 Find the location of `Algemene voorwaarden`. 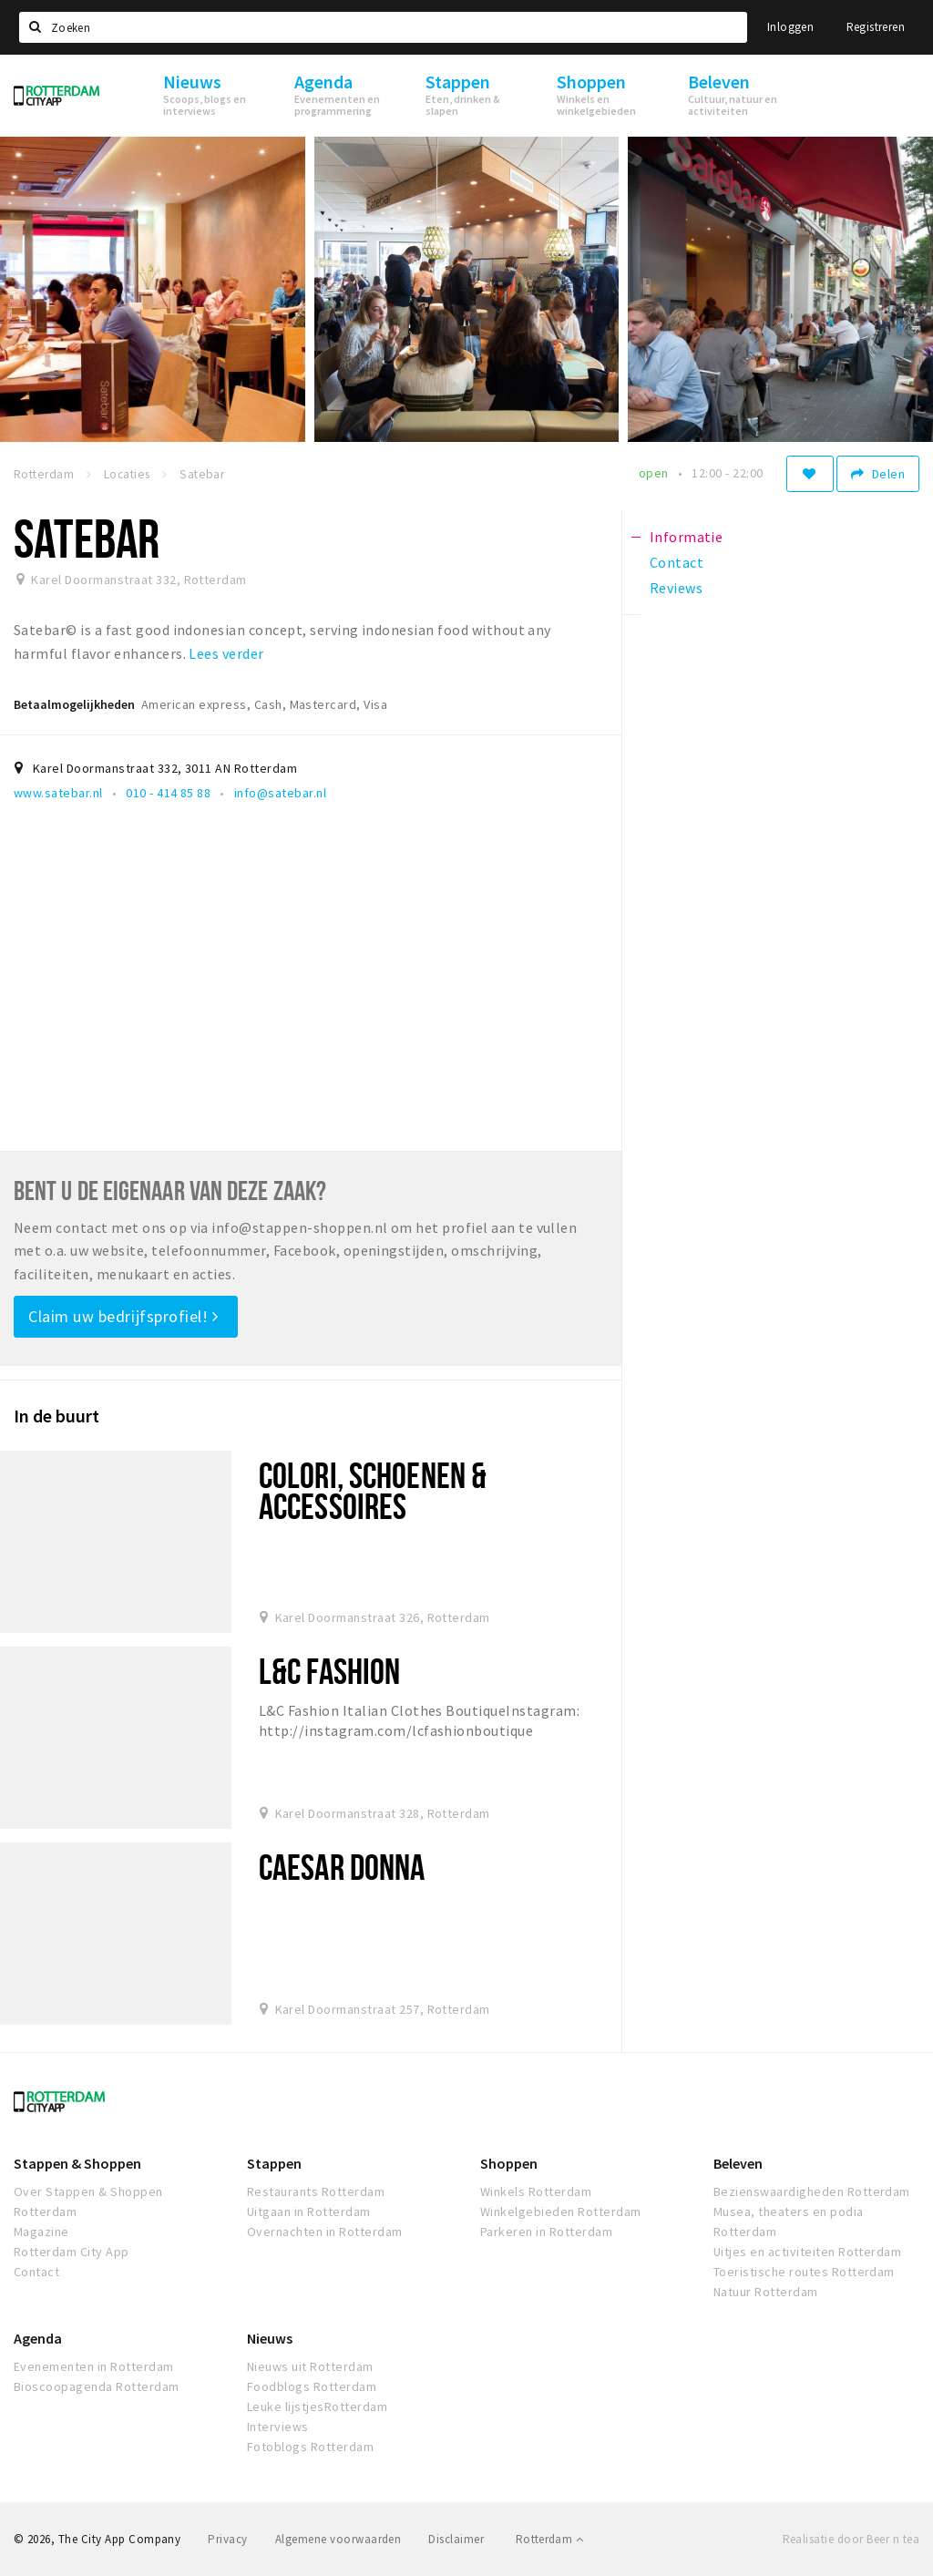

Algemene voorwaarden is located at coordinates (338, 2539).